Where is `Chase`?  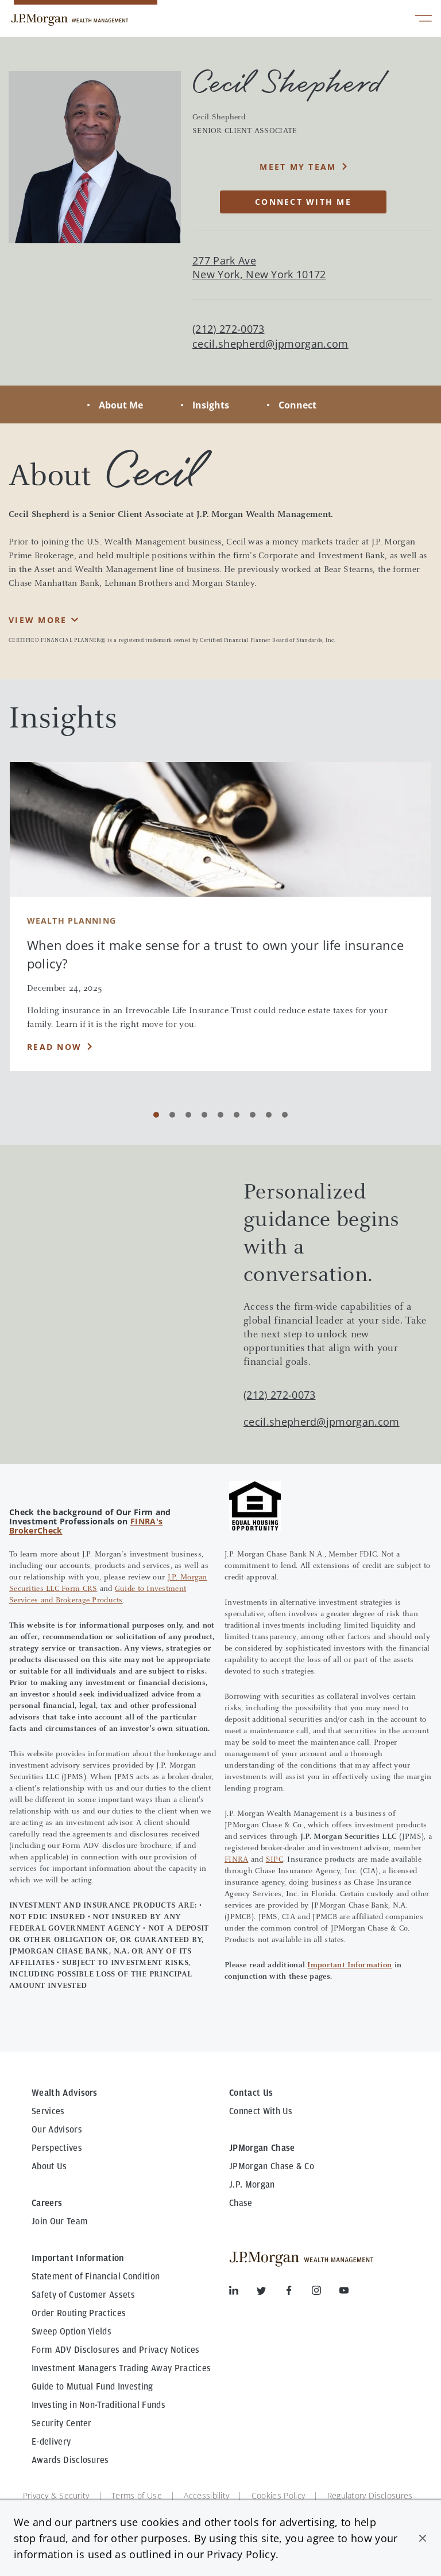
Chase is located at coordinates (241, 2203).